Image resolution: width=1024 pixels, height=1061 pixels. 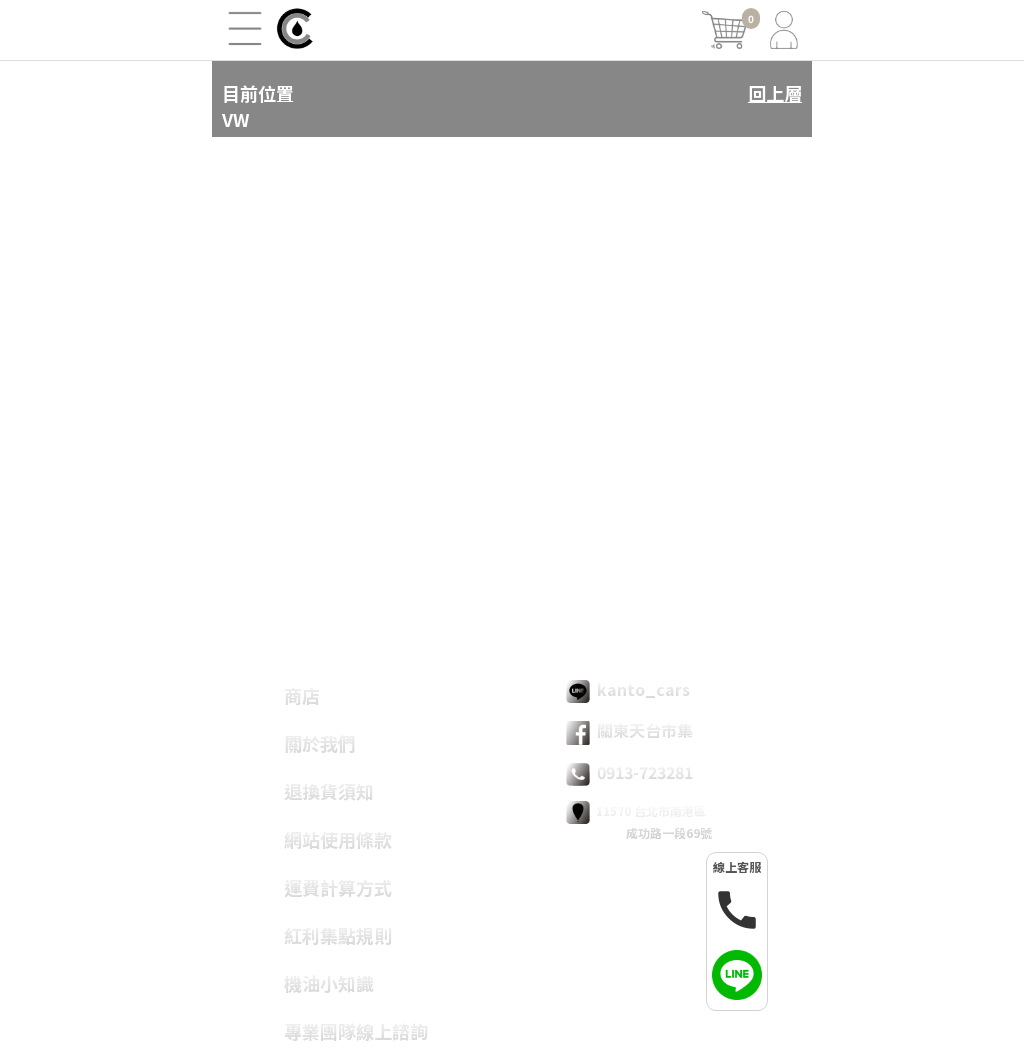 I want to click on kanto_cars, so click(x=628, y=690).